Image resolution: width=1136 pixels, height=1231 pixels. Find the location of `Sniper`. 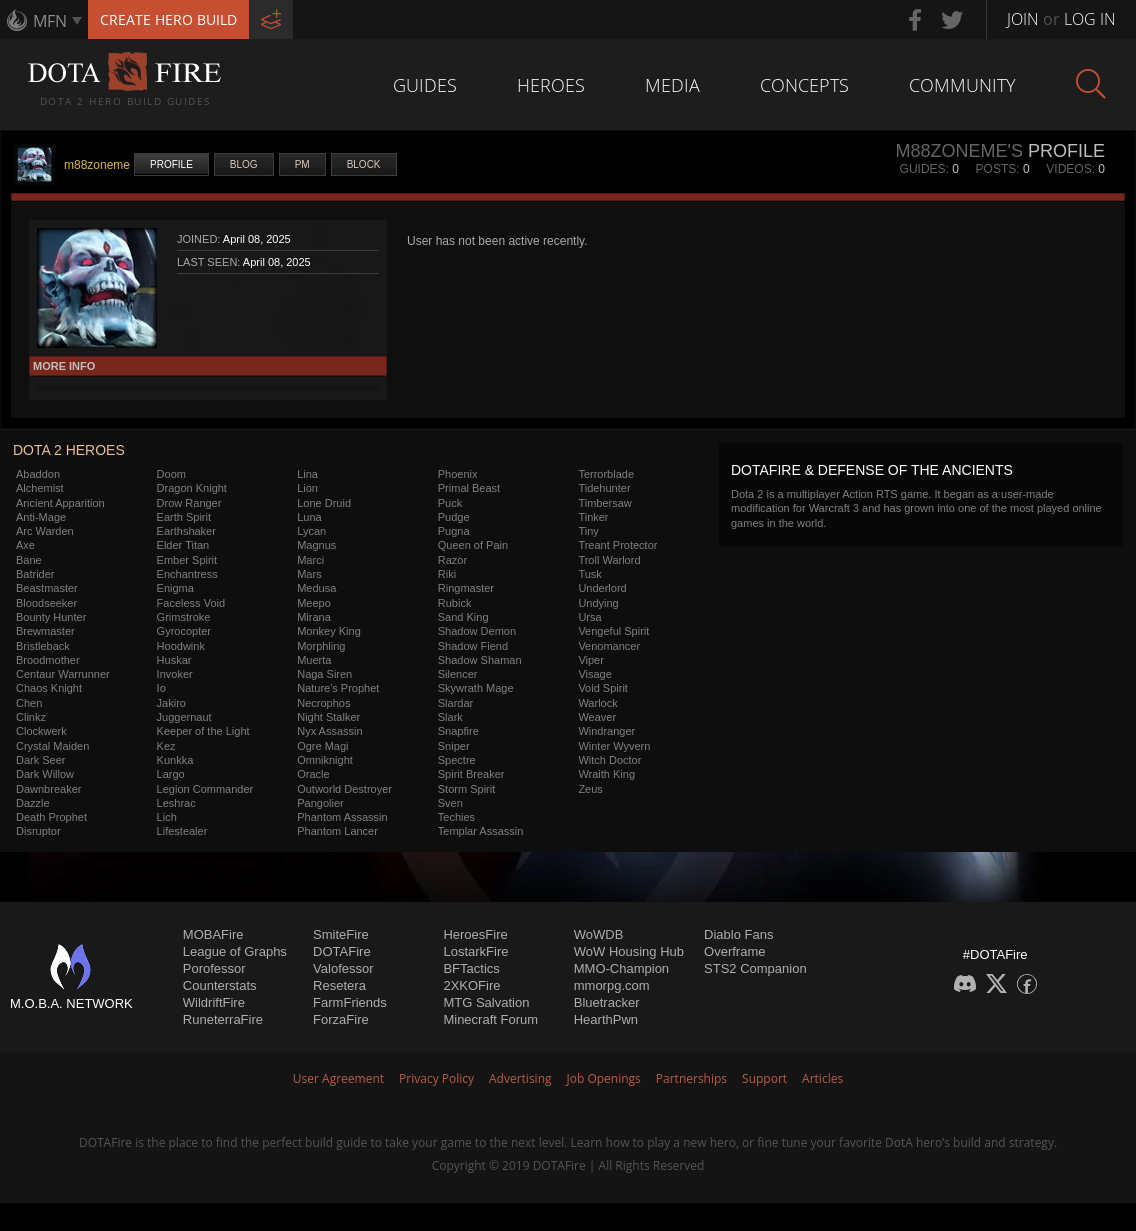

Sniper is located at coordinates (454, 746).